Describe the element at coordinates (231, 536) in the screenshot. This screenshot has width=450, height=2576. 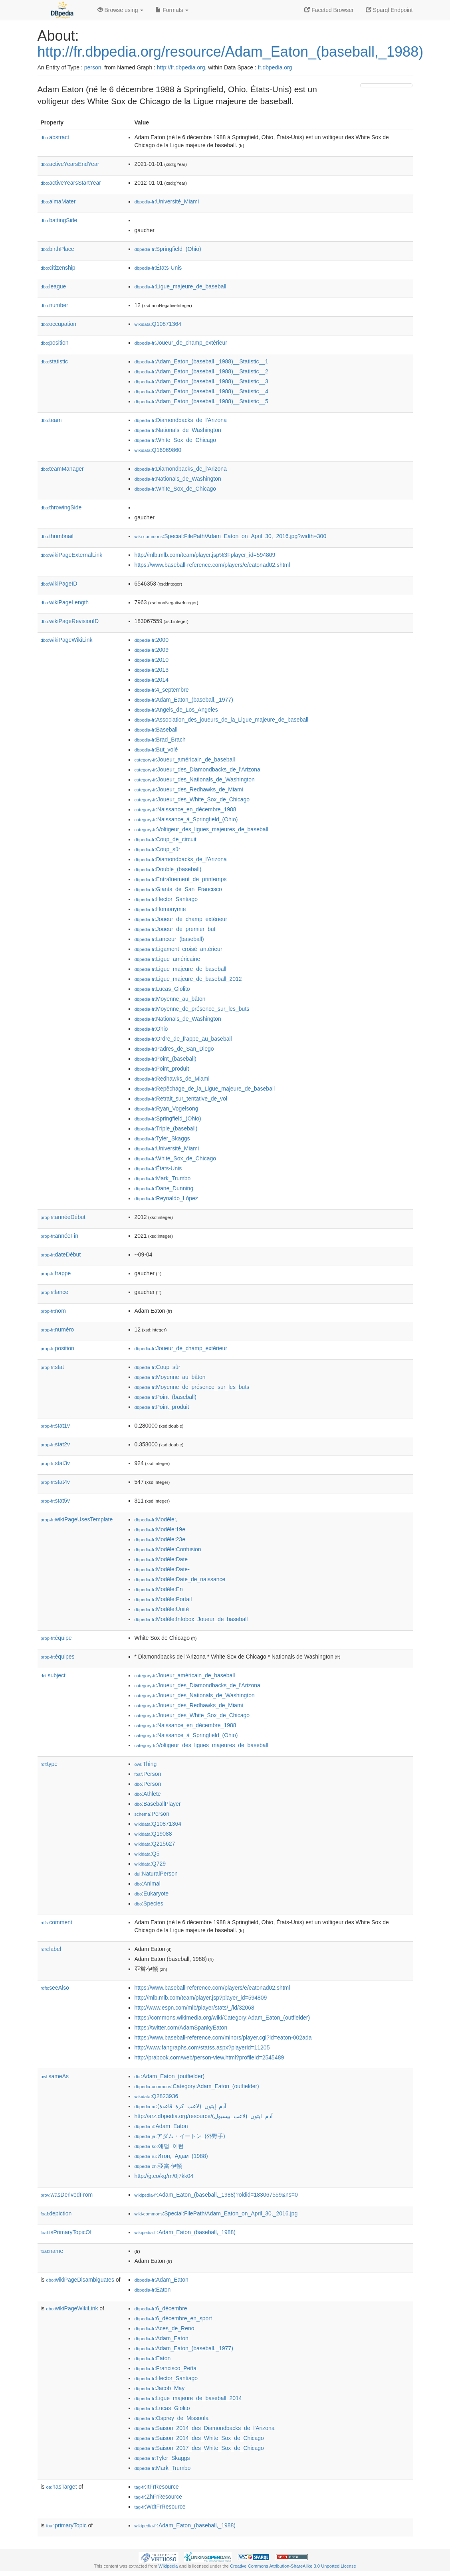
I see `:Special:FilePath/Adam_Eaton_on_April_30,_2016.jpg?width=300` at that location.